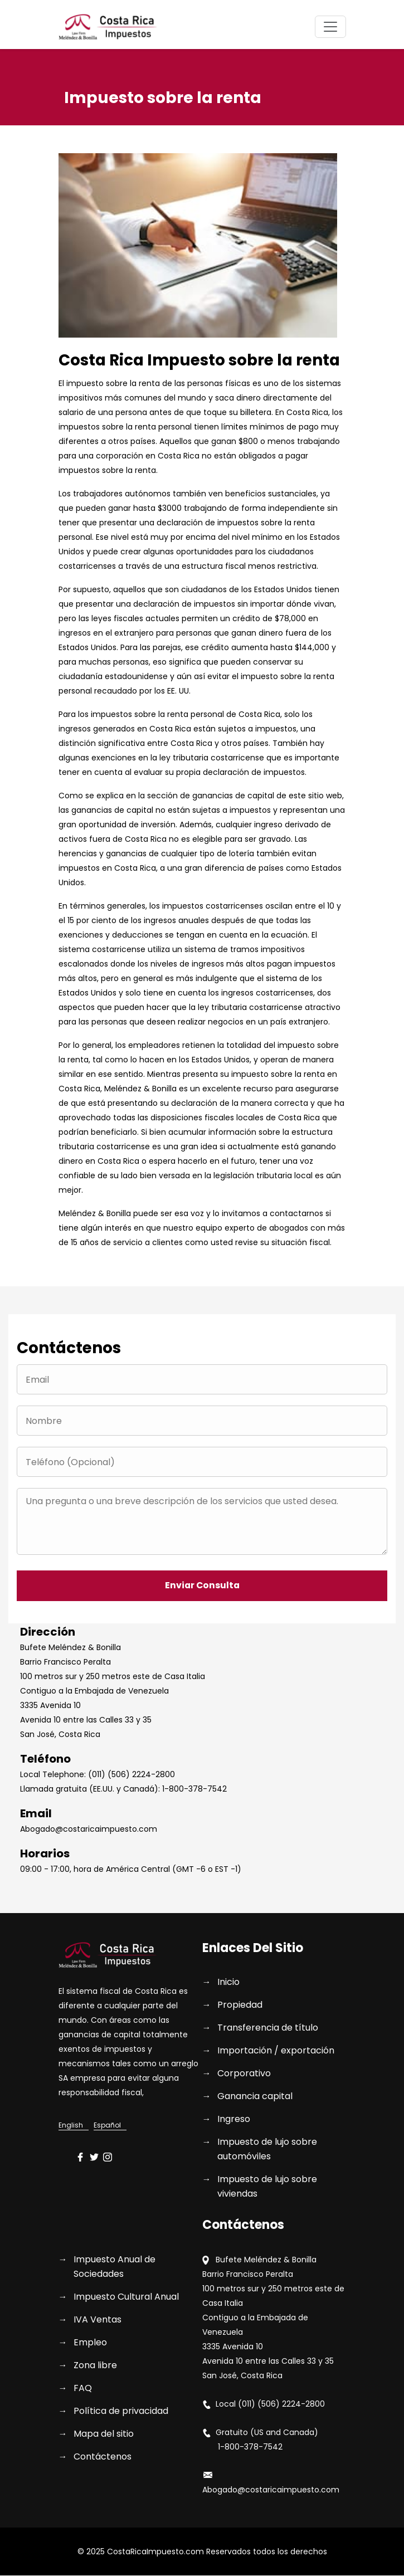 This screenshot has height=2576, width=404. I want to click on Propiedad, so click(239, 2005).